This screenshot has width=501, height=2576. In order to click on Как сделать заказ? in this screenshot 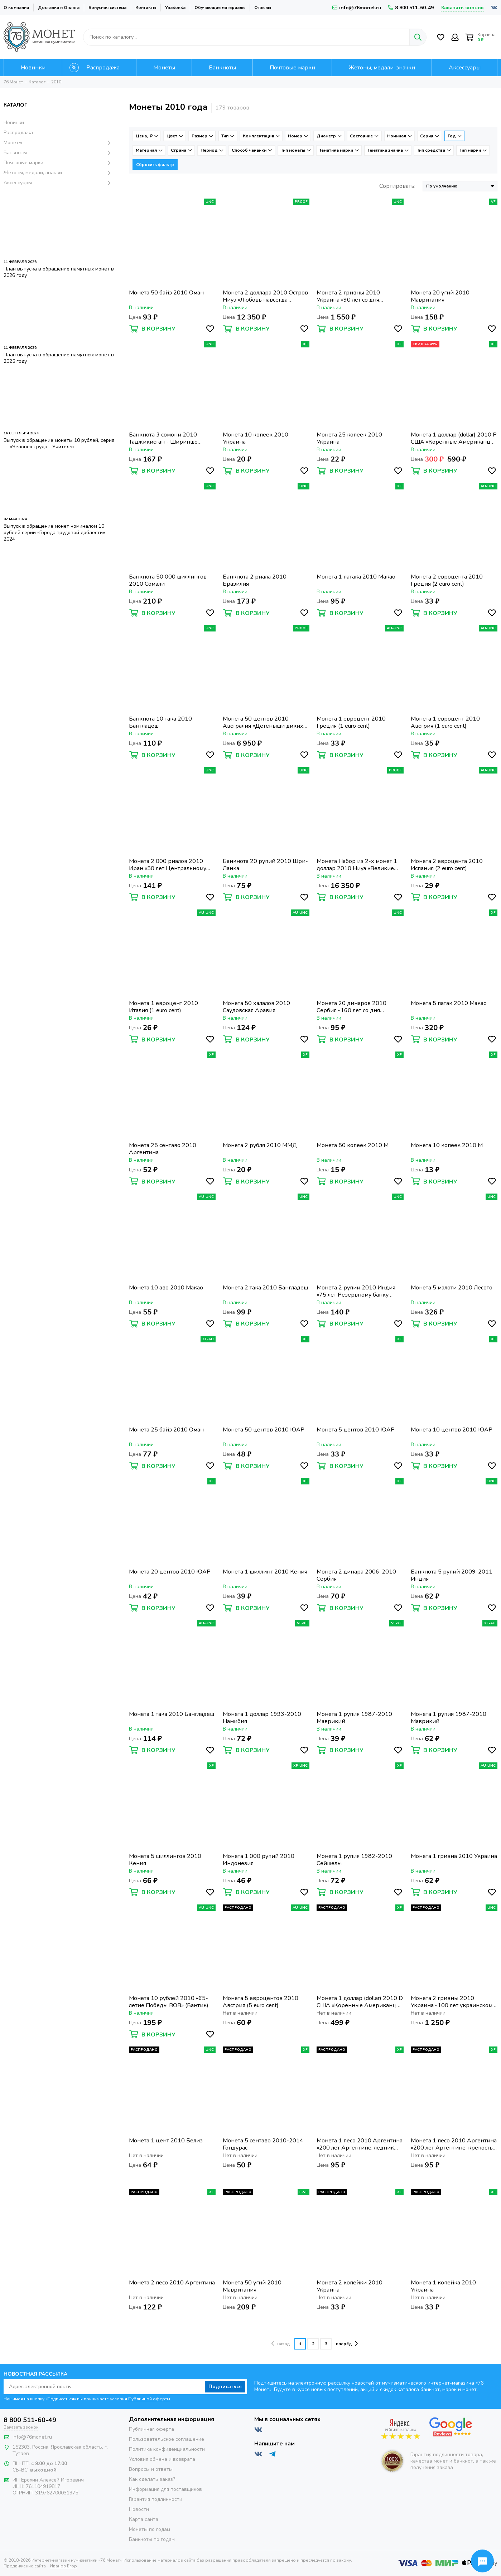, I will do `click(152, 2479)`.